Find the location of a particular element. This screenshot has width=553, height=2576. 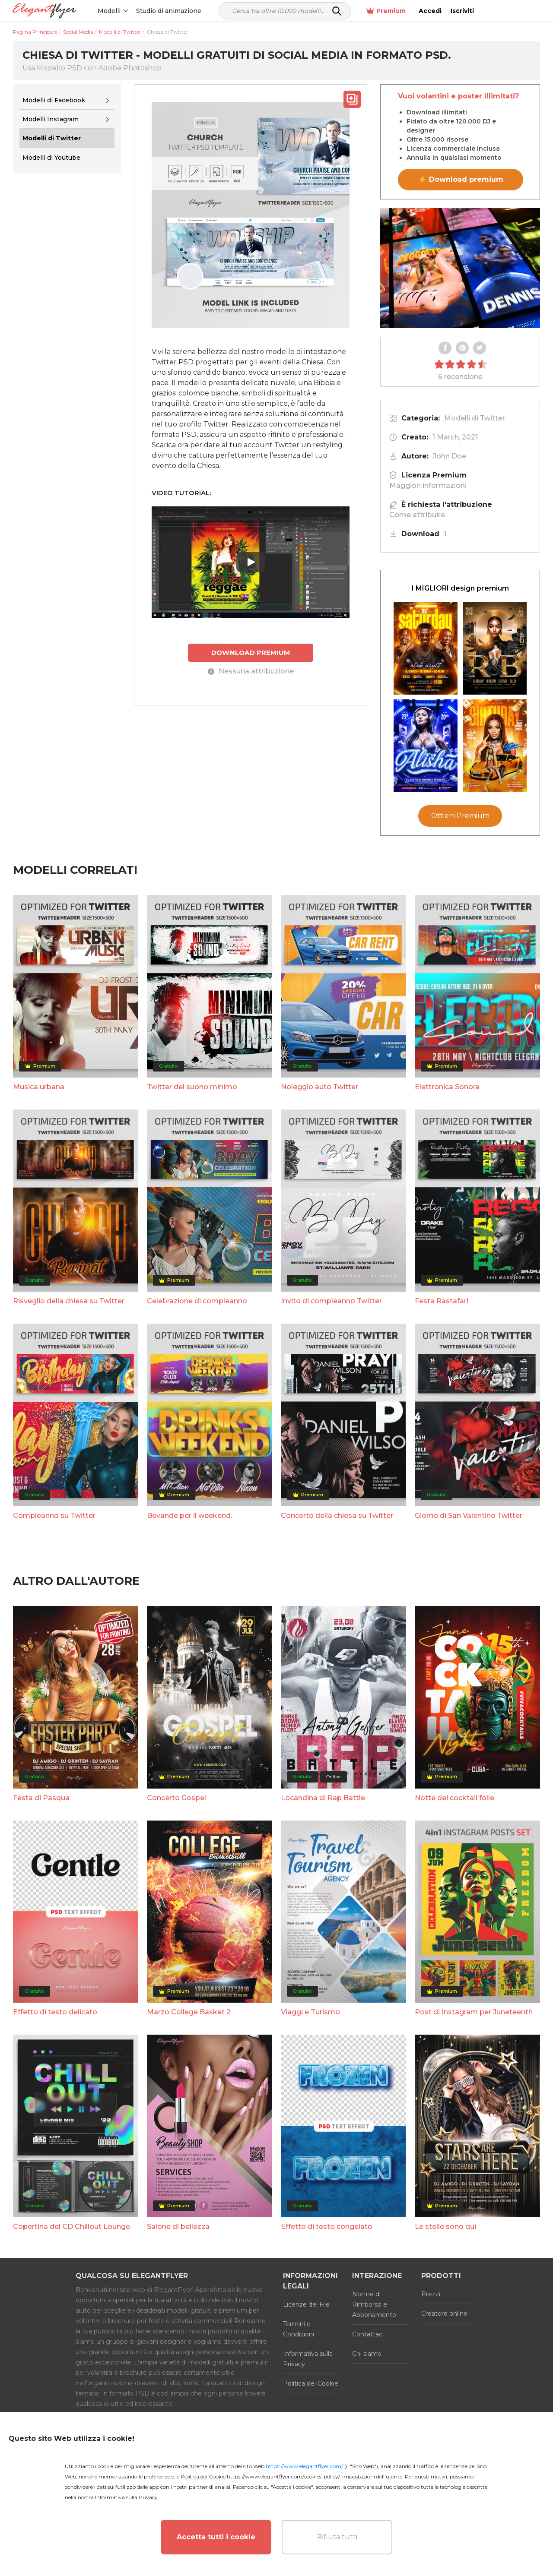

Concerto Gospel is located at coordinates (176, 1798).